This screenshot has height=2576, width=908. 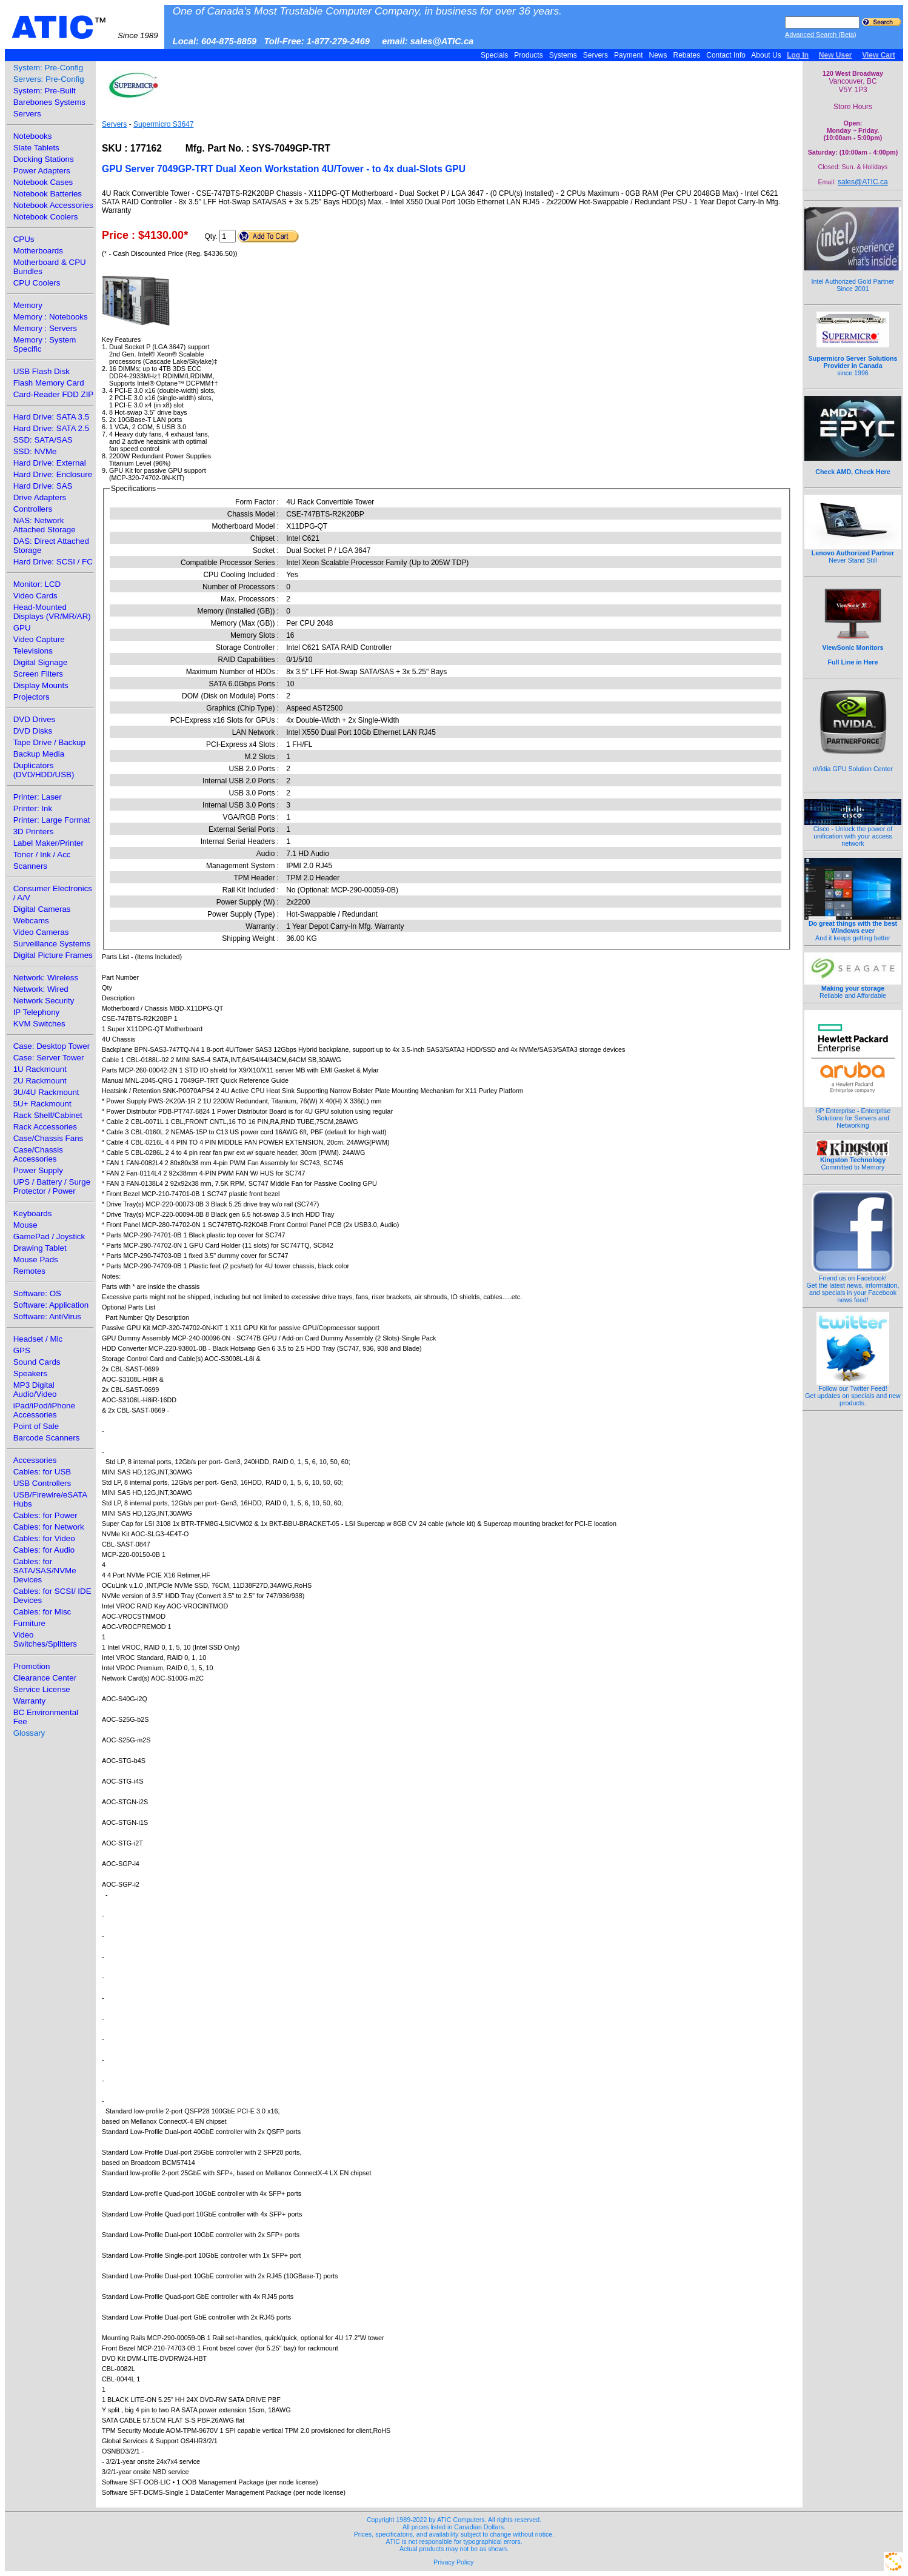 What do you see at coordinates (48, 1526) in the screenshot?
I see `Cables: for Network` at bounding box center [48, 1526].